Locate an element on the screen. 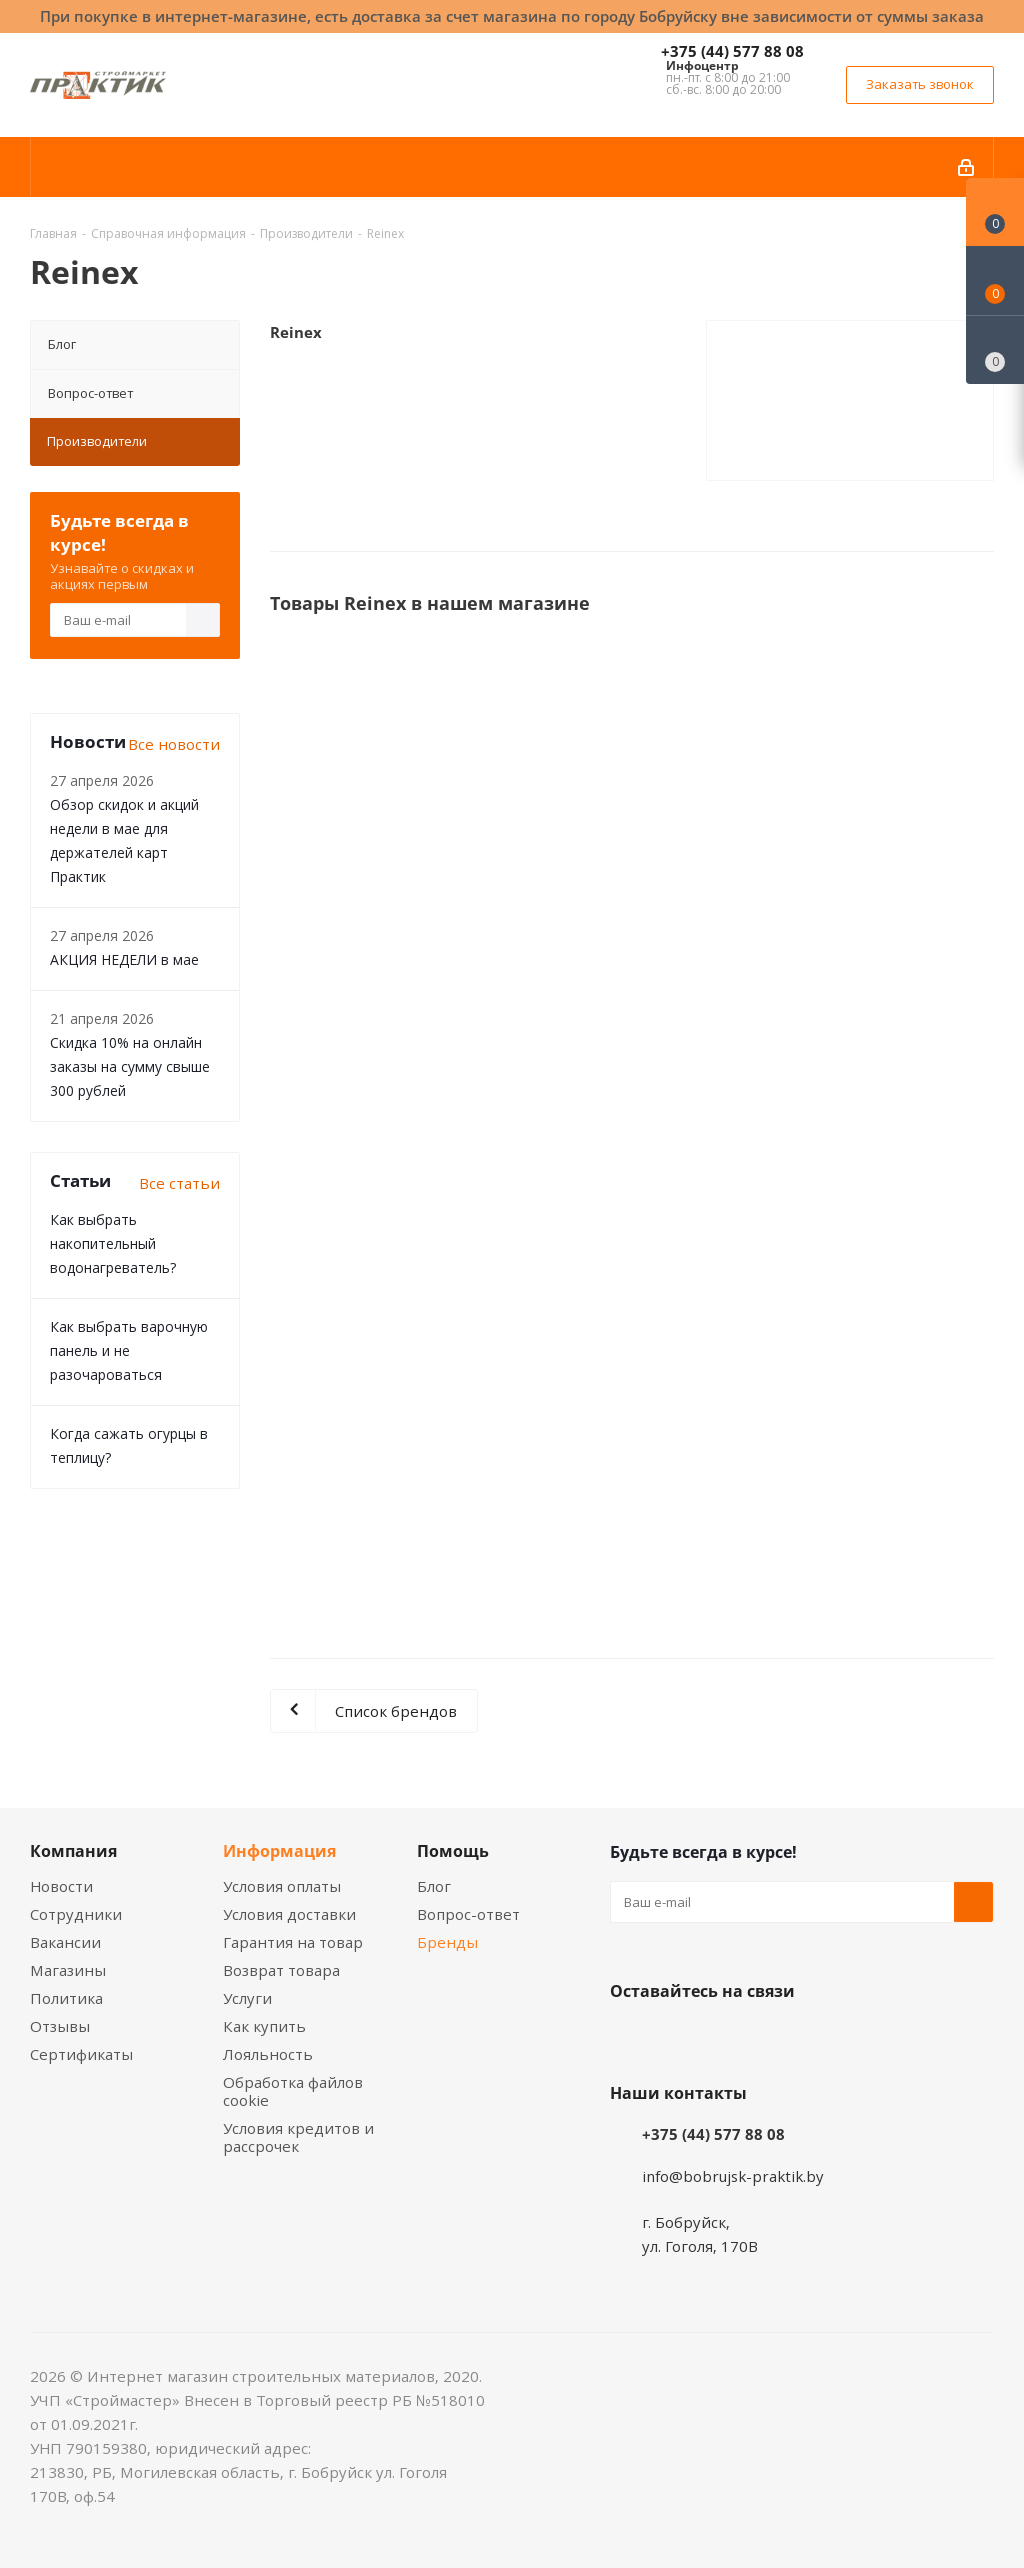 The image size is (1024, 2568). Сертификаты is located at coordinates (81, 2054).